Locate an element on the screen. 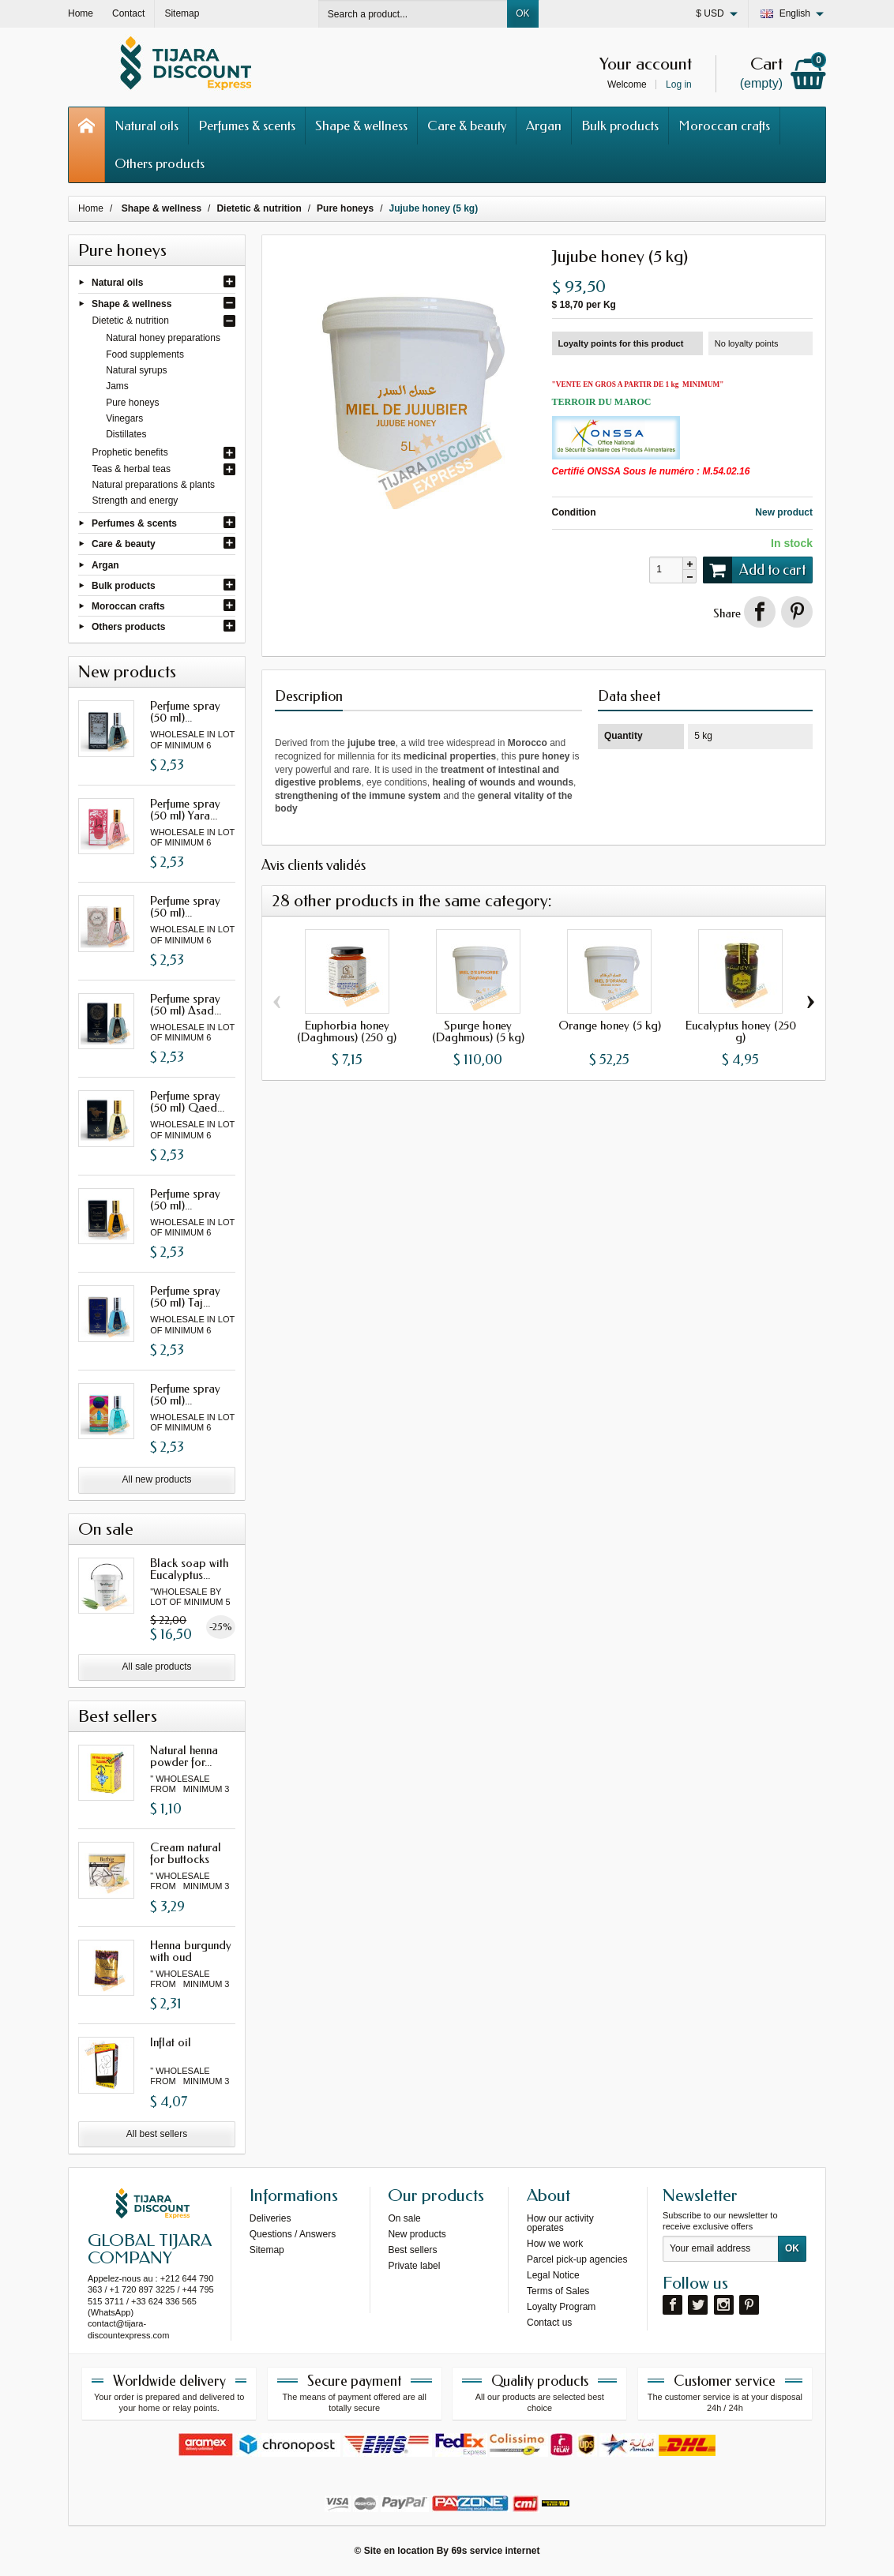 This screenshot has width=894, height=2576. Spurge honey (Daghmous) (5 kg) is located at coordinates (478, 1031).